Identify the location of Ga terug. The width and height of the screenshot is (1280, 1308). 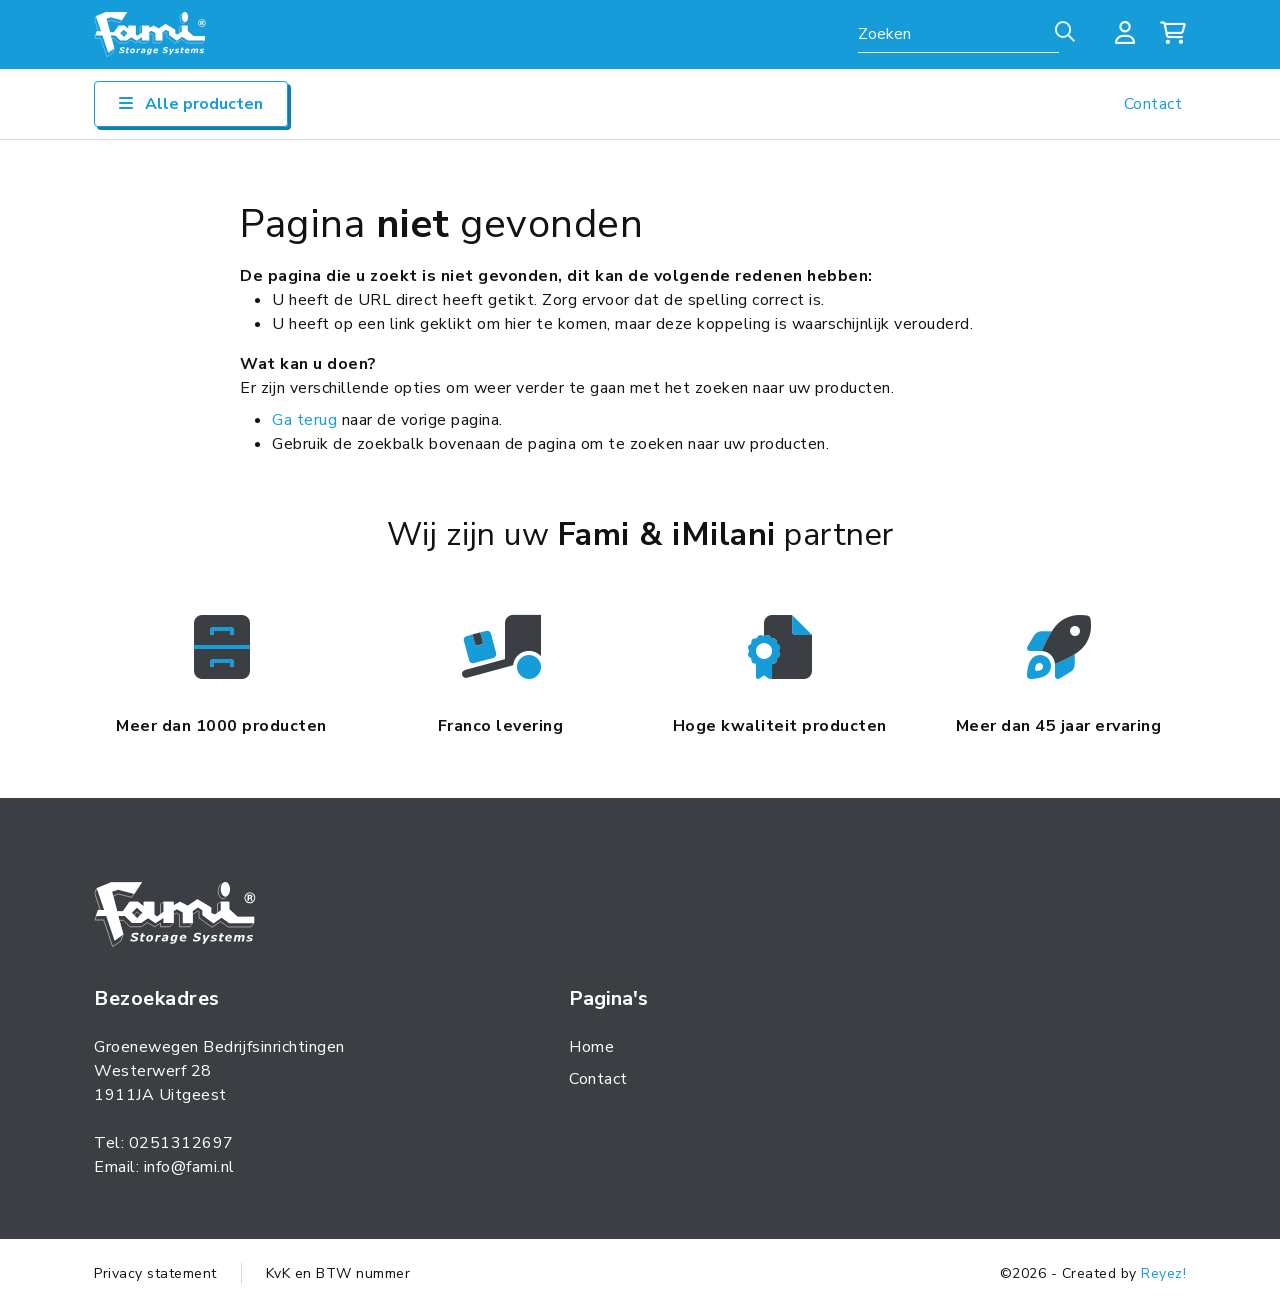
(304, 420).